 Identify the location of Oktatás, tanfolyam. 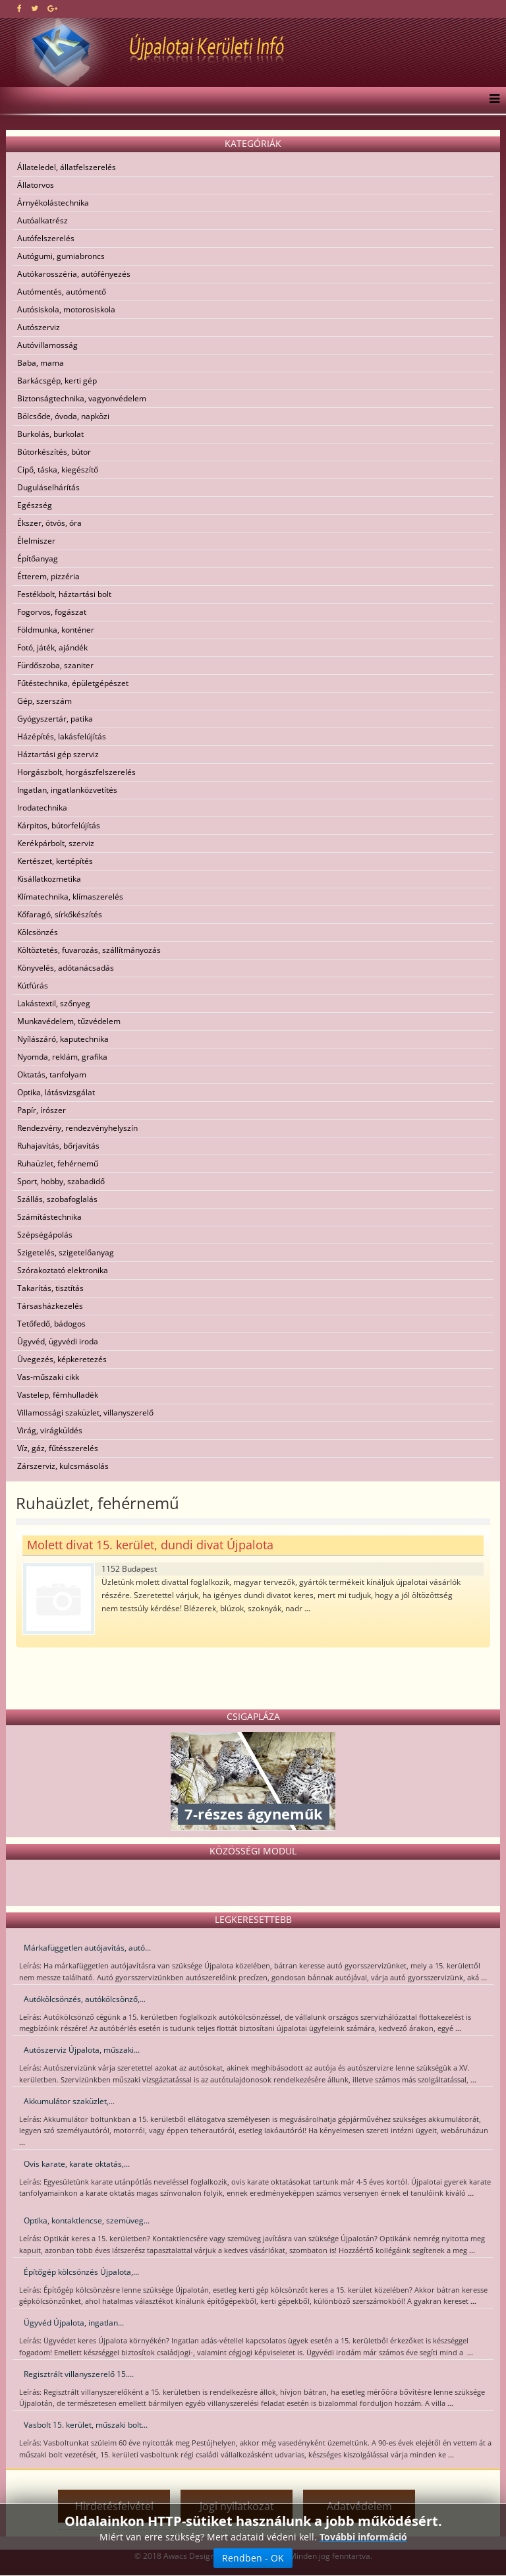
(51, 1074).